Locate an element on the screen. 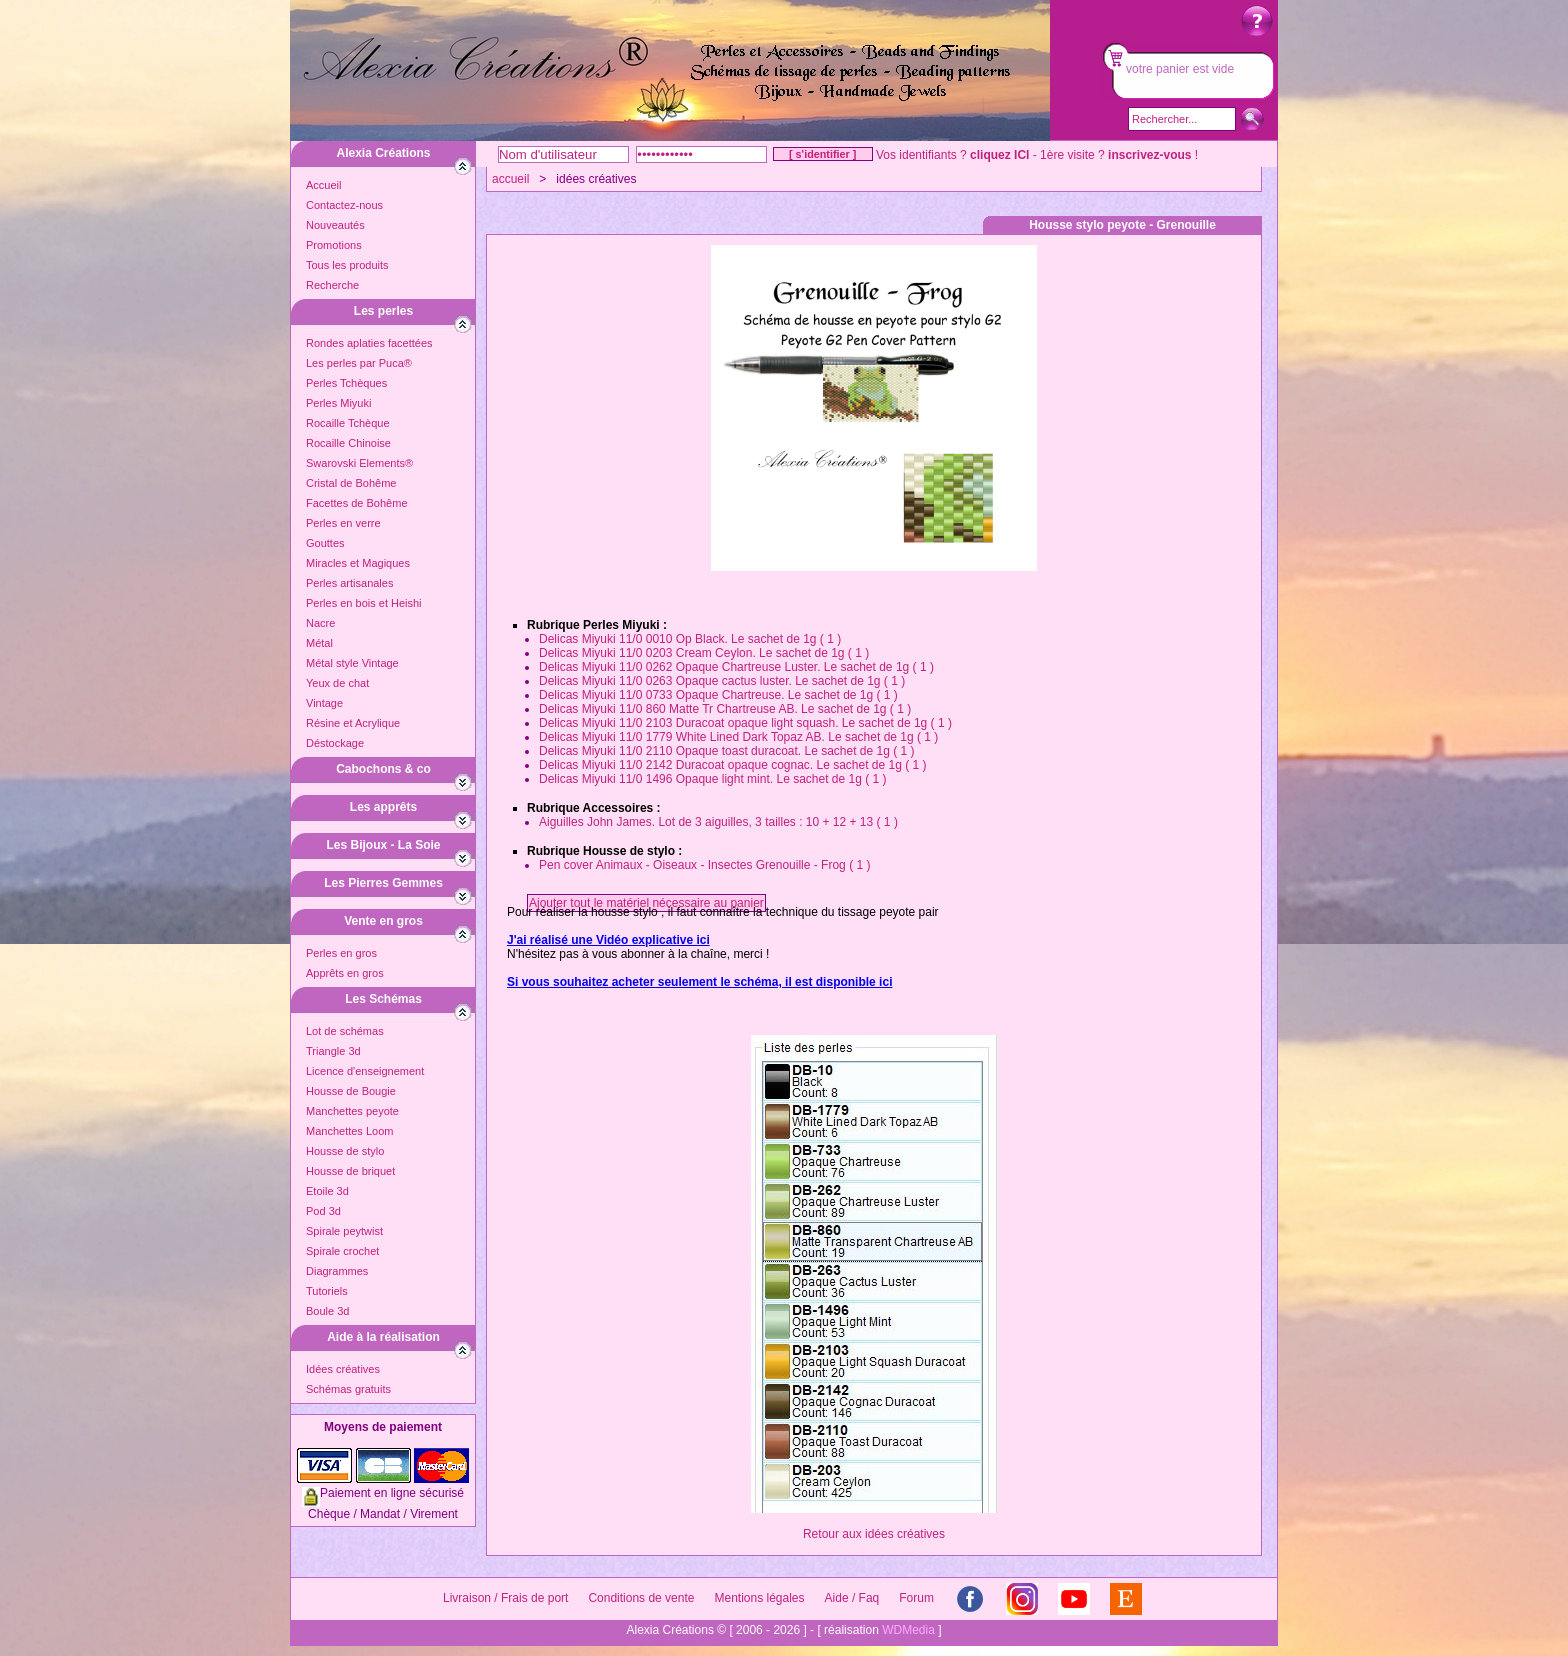 This screenshot has width=1568, height=1656. Housse de Bougie is located at coordinates (351, 1091).